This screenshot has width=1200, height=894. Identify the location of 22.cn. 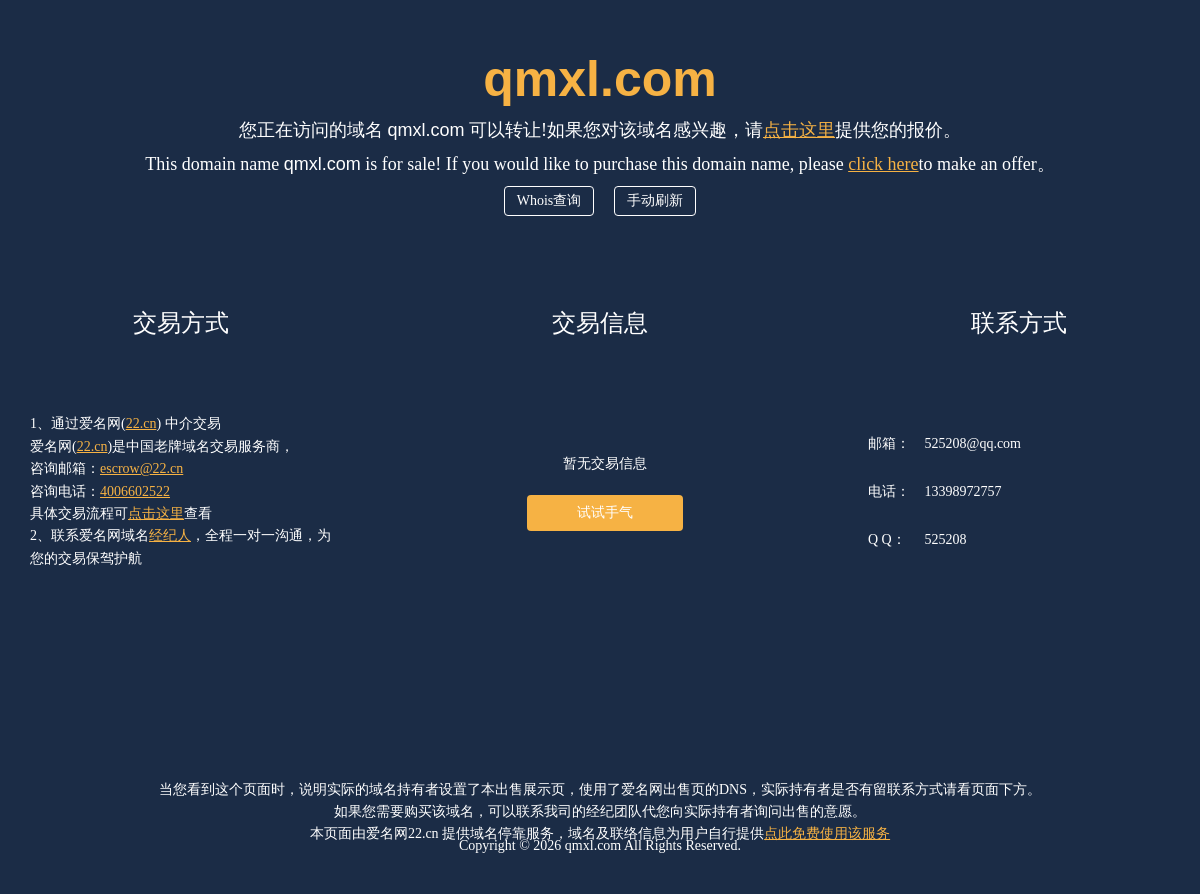
(141, 423).